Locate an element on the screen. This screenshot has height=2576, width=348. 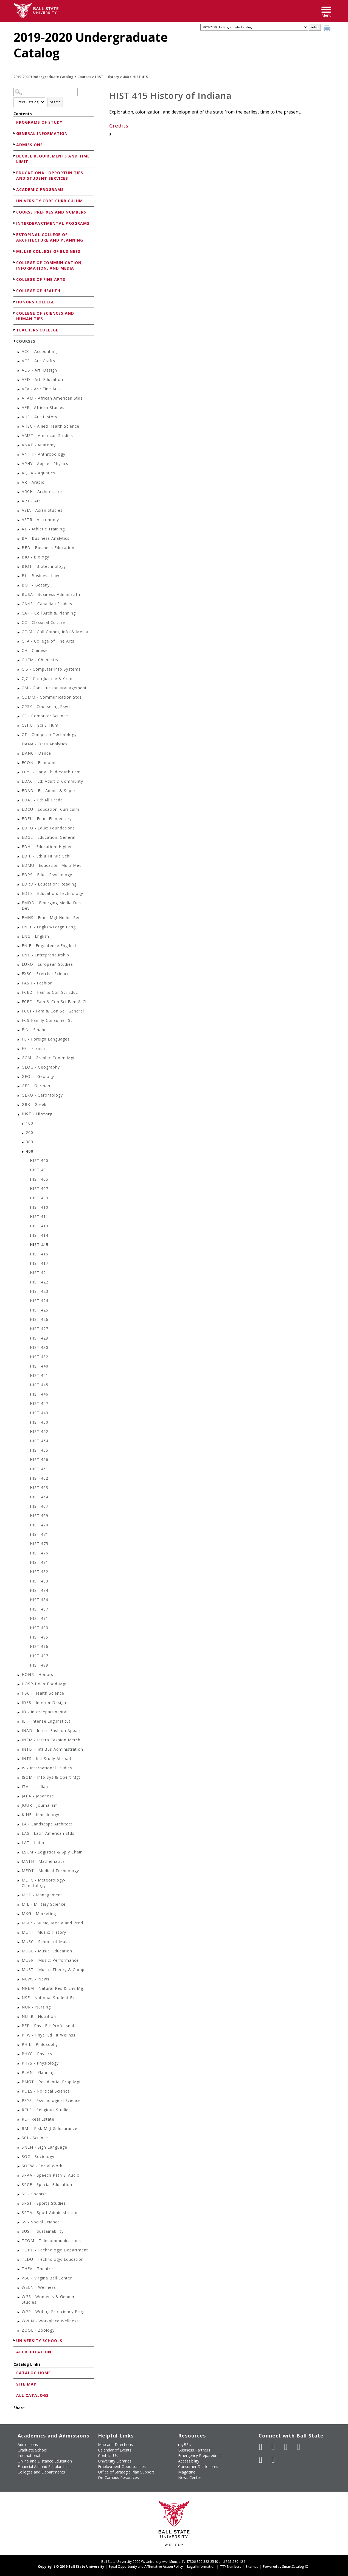
Magazine is located at coordinates (186, 2472).